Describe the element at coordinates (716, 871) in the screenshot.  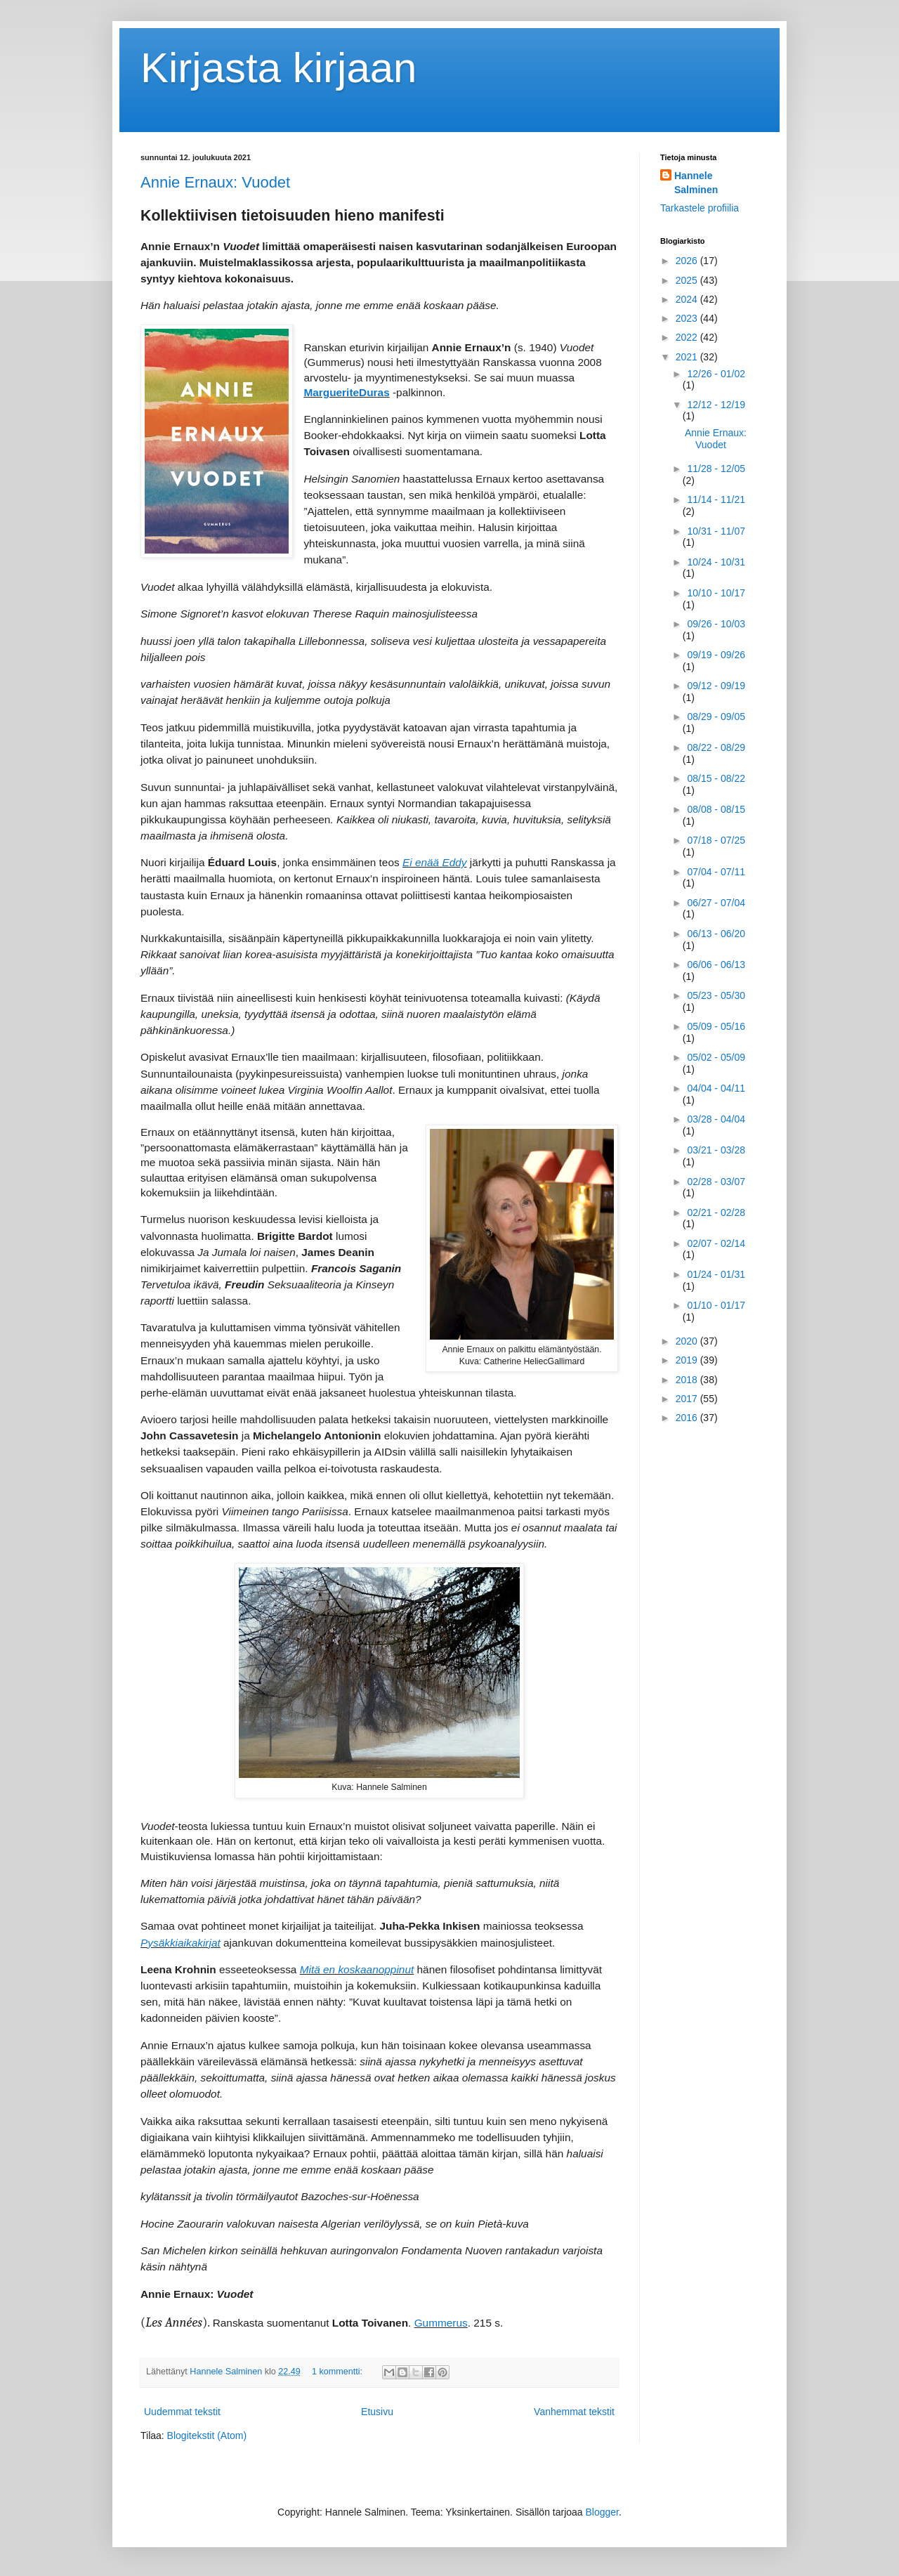
I see `07/04 - 07/11` at that location.